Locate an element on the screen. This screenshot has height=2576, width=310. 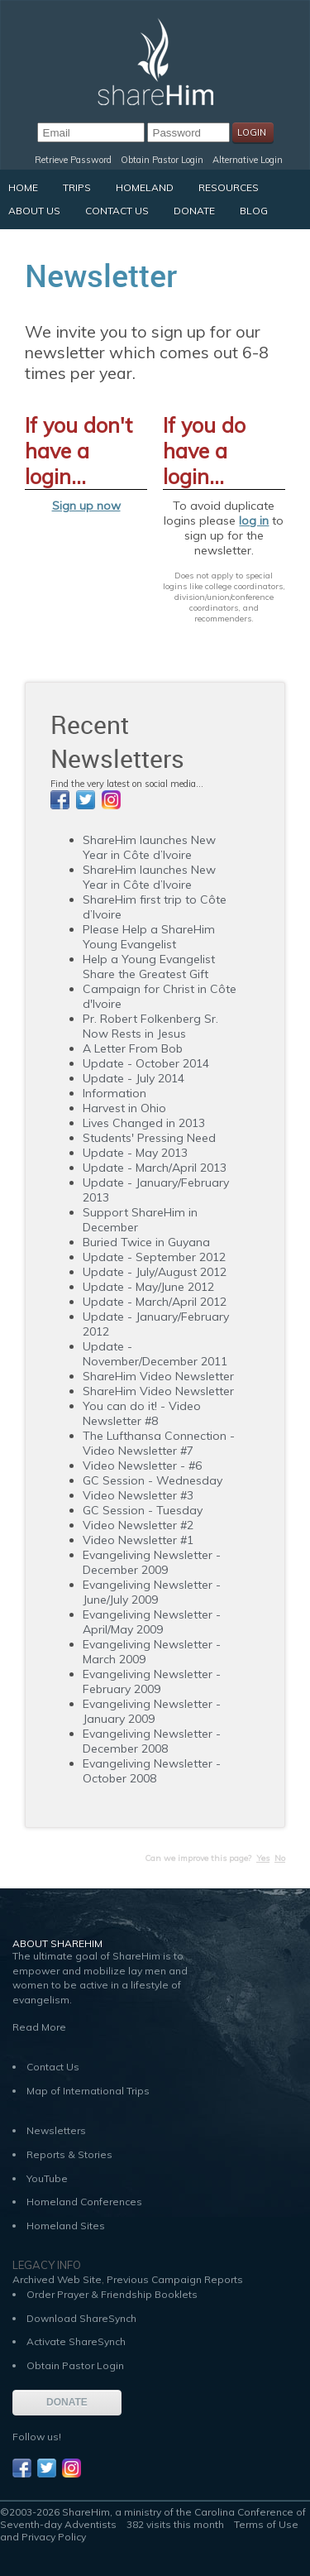
Update - November/December 2011 is located at coordinates (155, 1354).